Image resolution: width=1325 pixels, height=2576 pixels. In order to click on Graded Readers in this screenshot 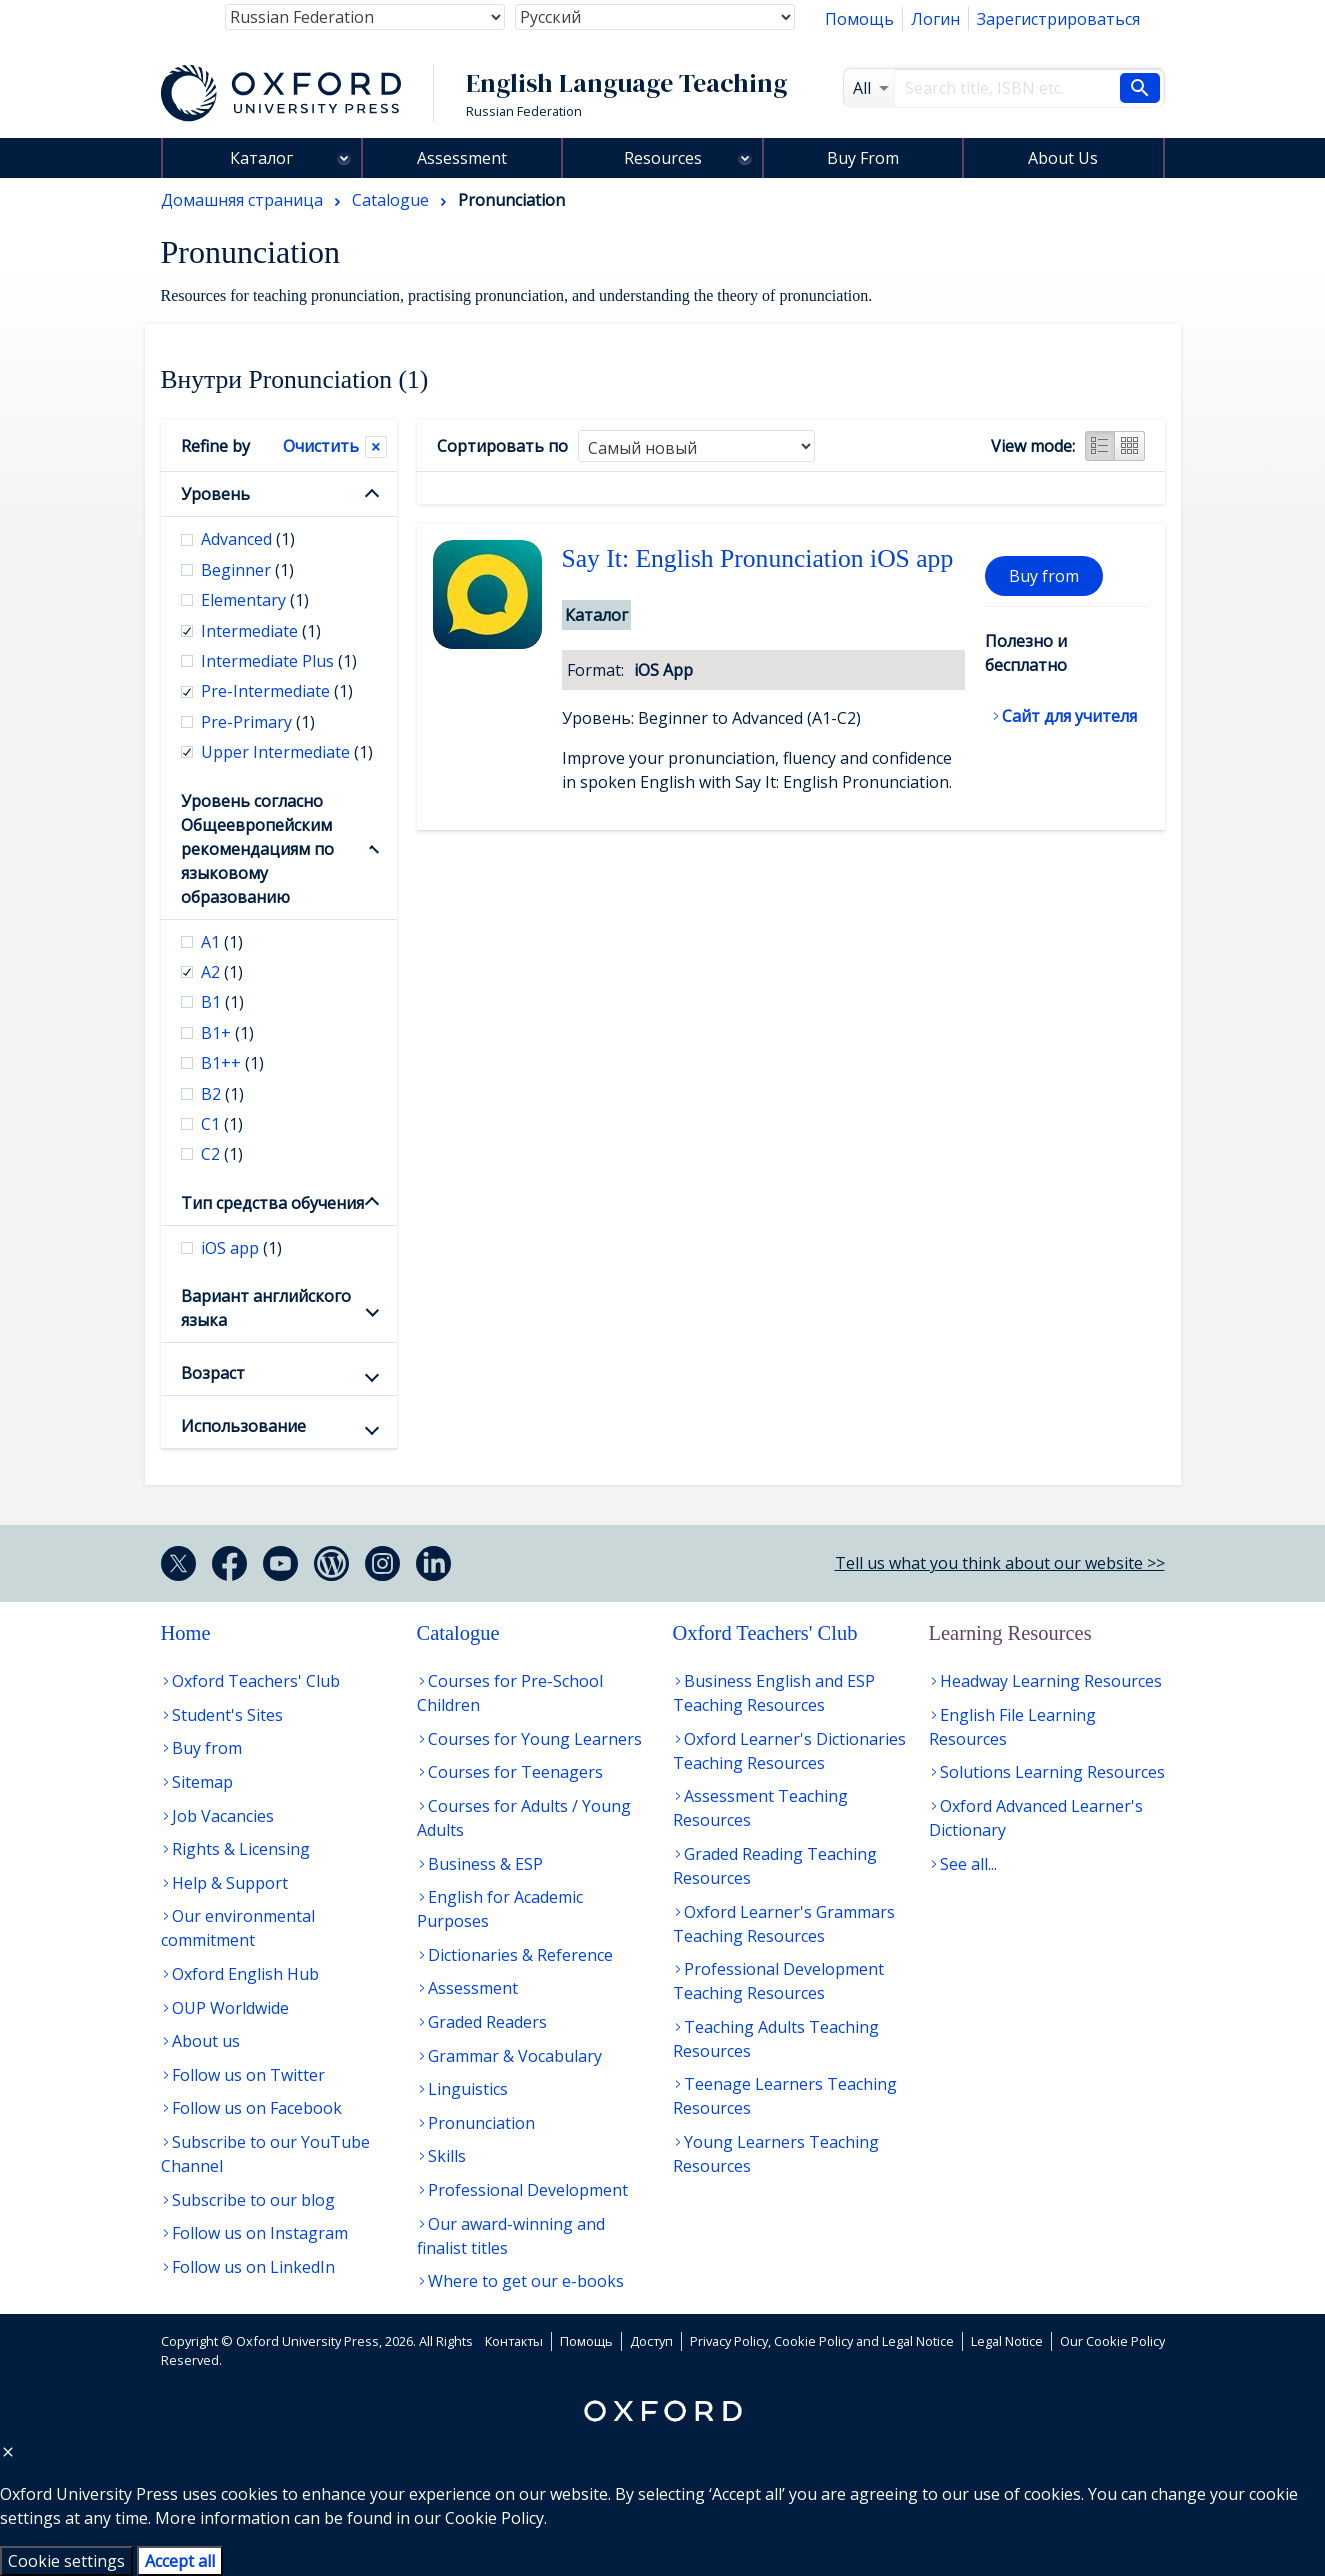, I will do `click(487, 2022)`.